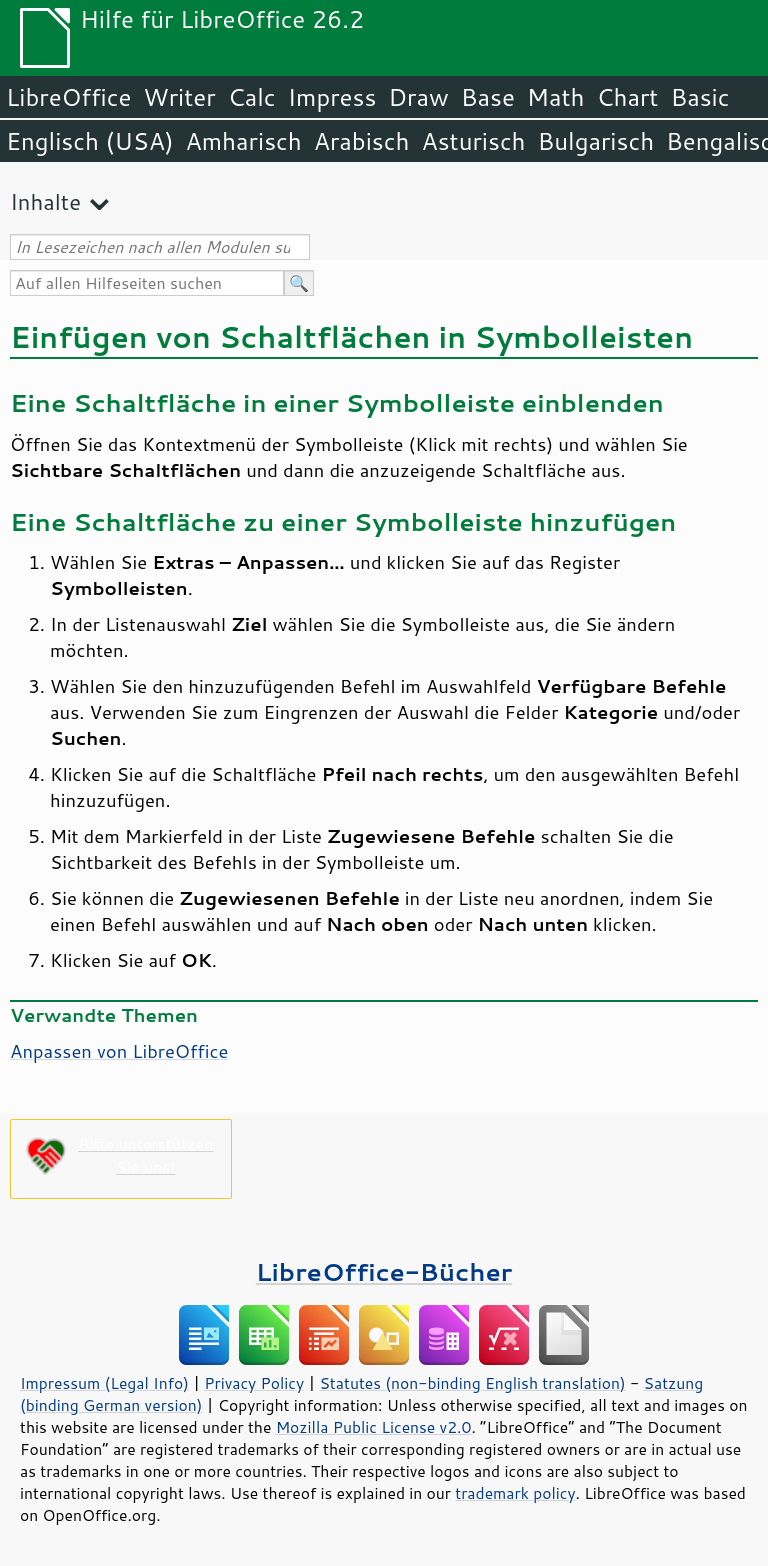 Image resolution: width=768 pixels, height=1566 pixels. Describe the element at coordinates (362, 141) in the screenshot. I see `Arabisch` at that location.